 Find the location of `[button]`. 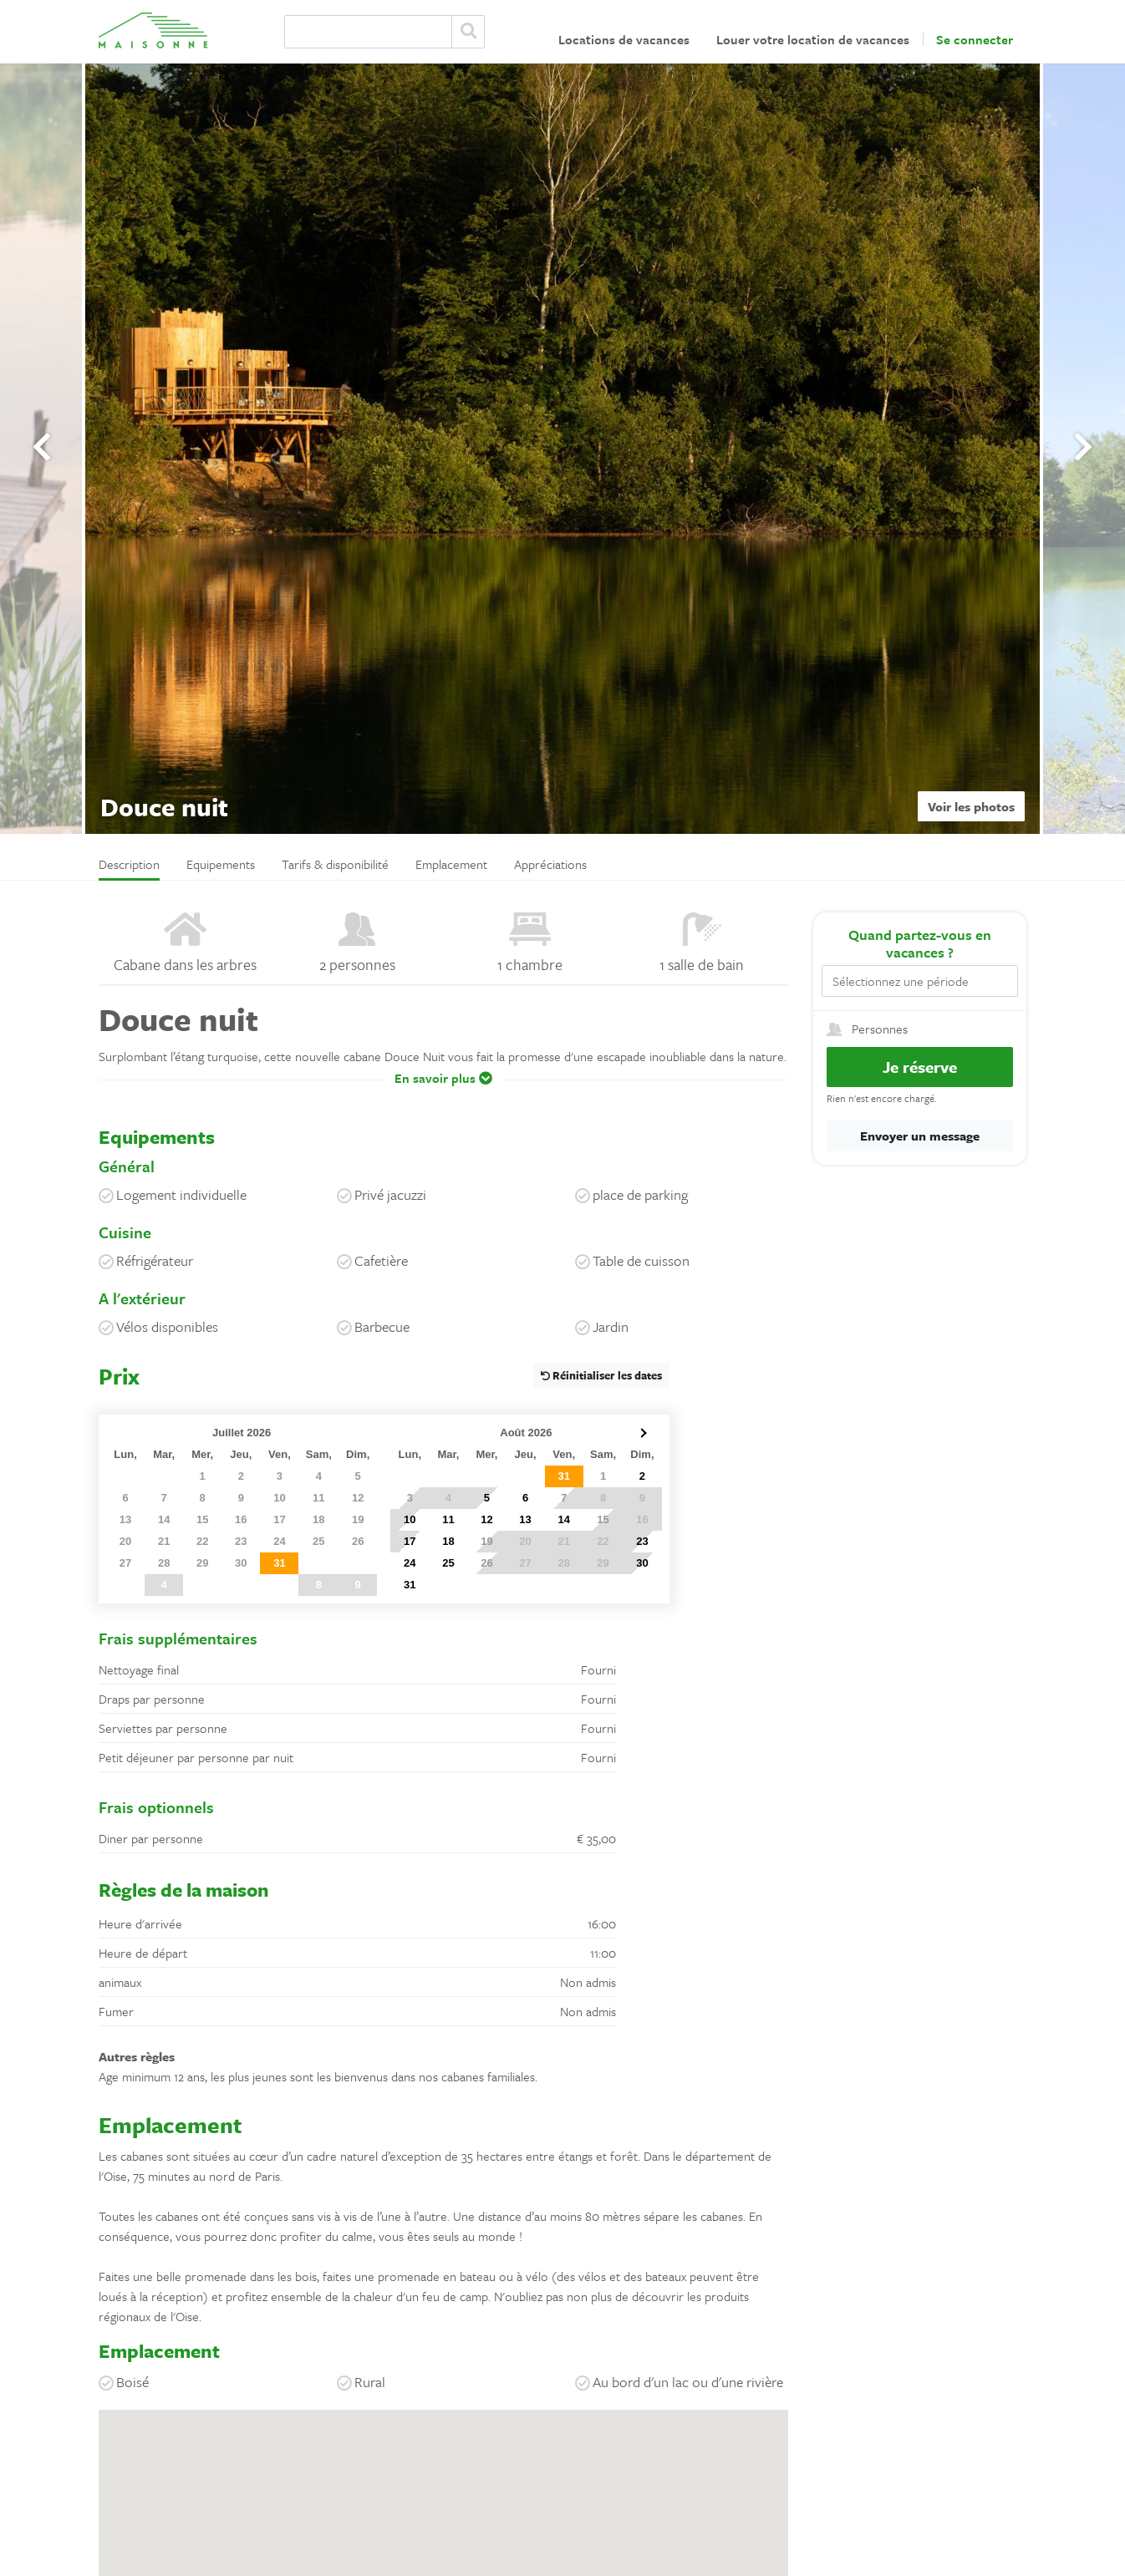

[button] is located at coordinates (443, 1090).